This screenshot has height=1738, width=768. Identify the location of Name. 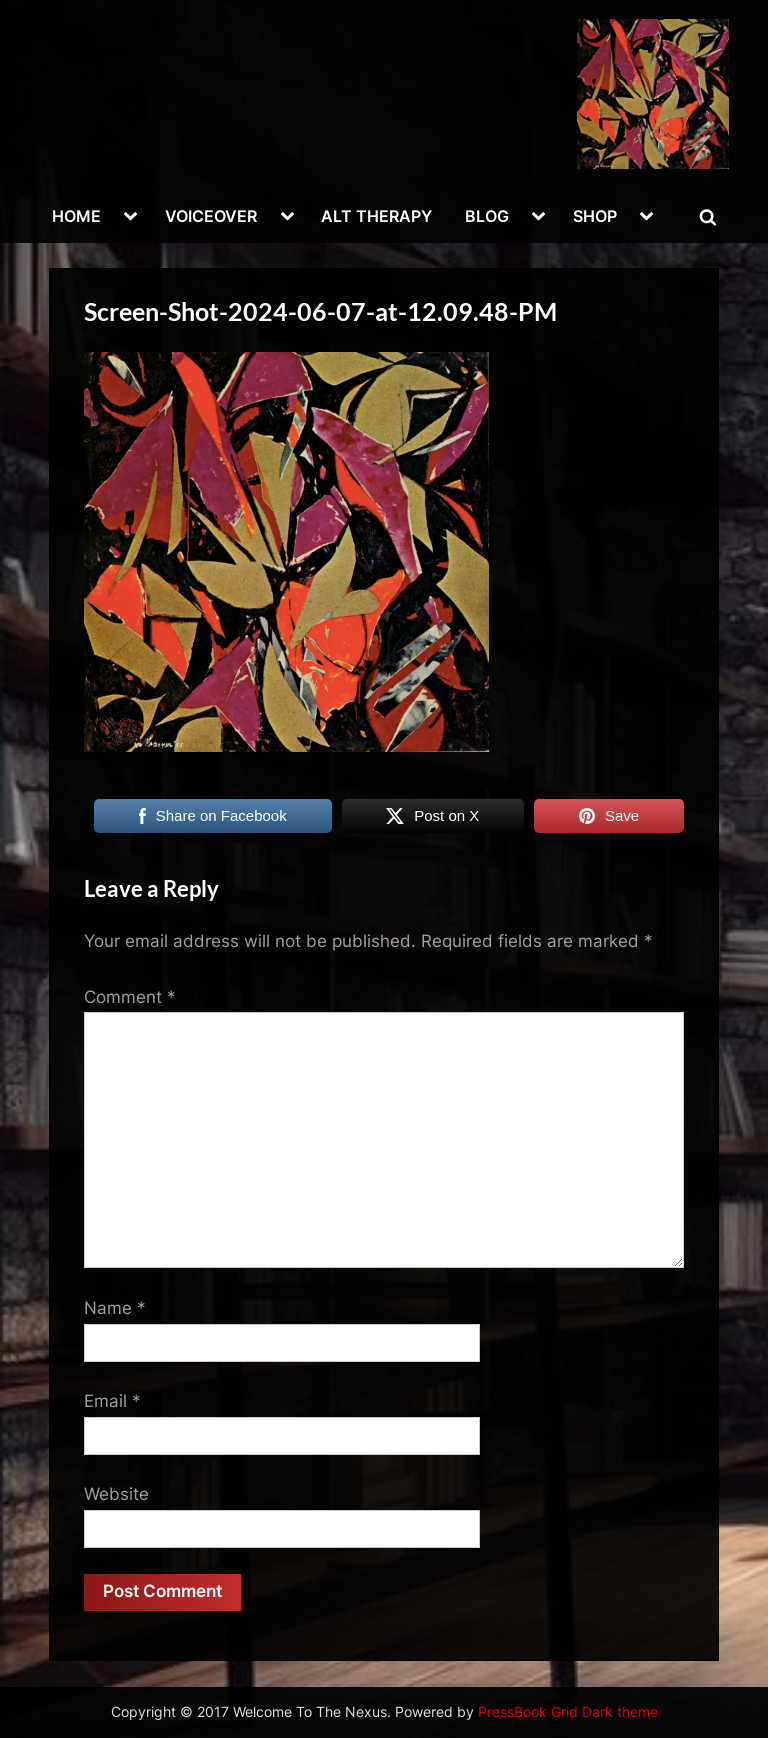
(115, 1308).